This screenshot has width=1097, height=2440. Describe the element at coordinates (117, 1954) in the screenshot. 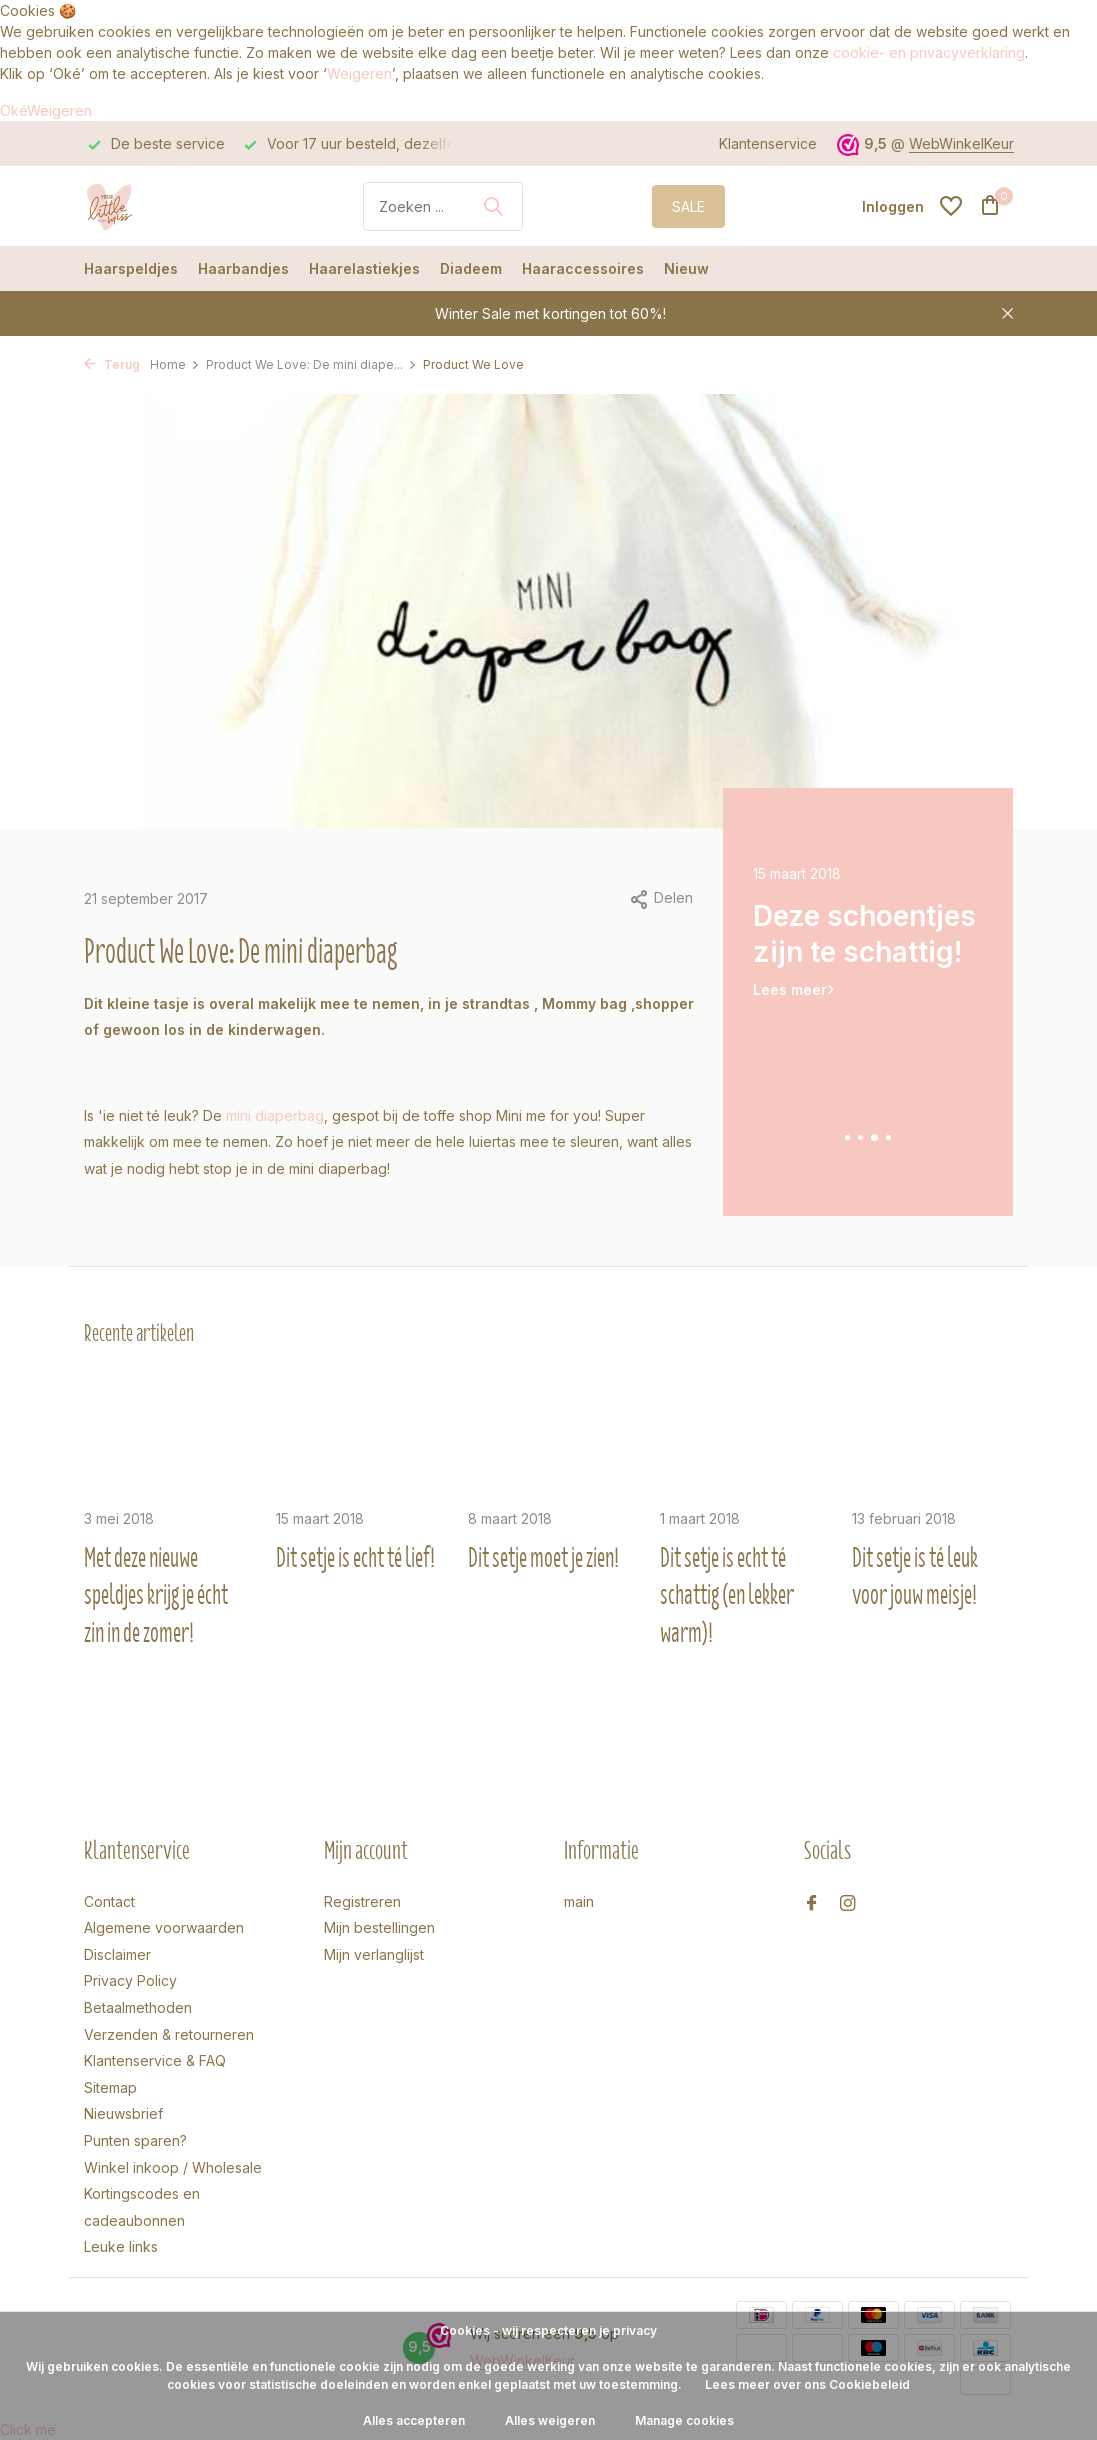

I see `Disclaimer` at that location.